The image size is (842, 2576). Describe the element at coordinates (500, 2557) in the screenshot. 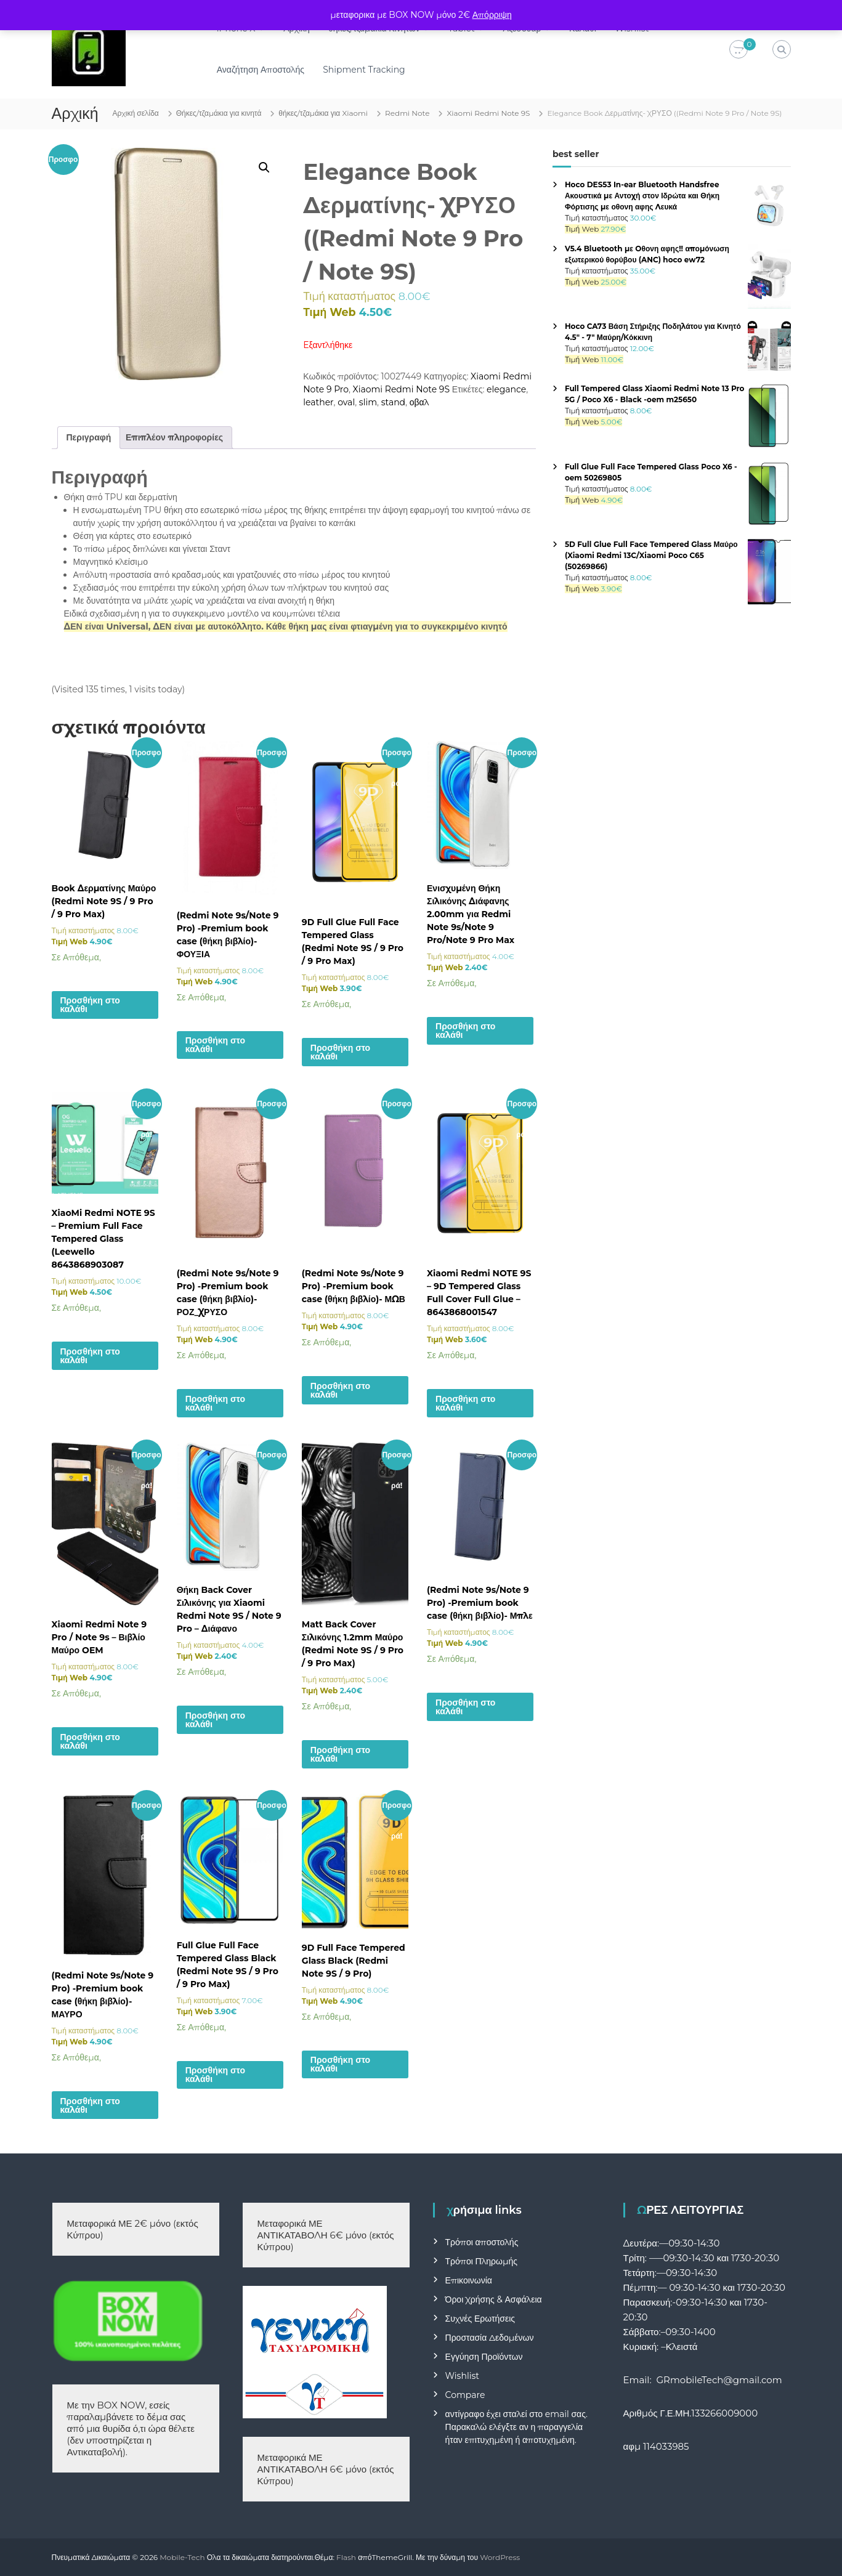

I see `WordPress` at that location.